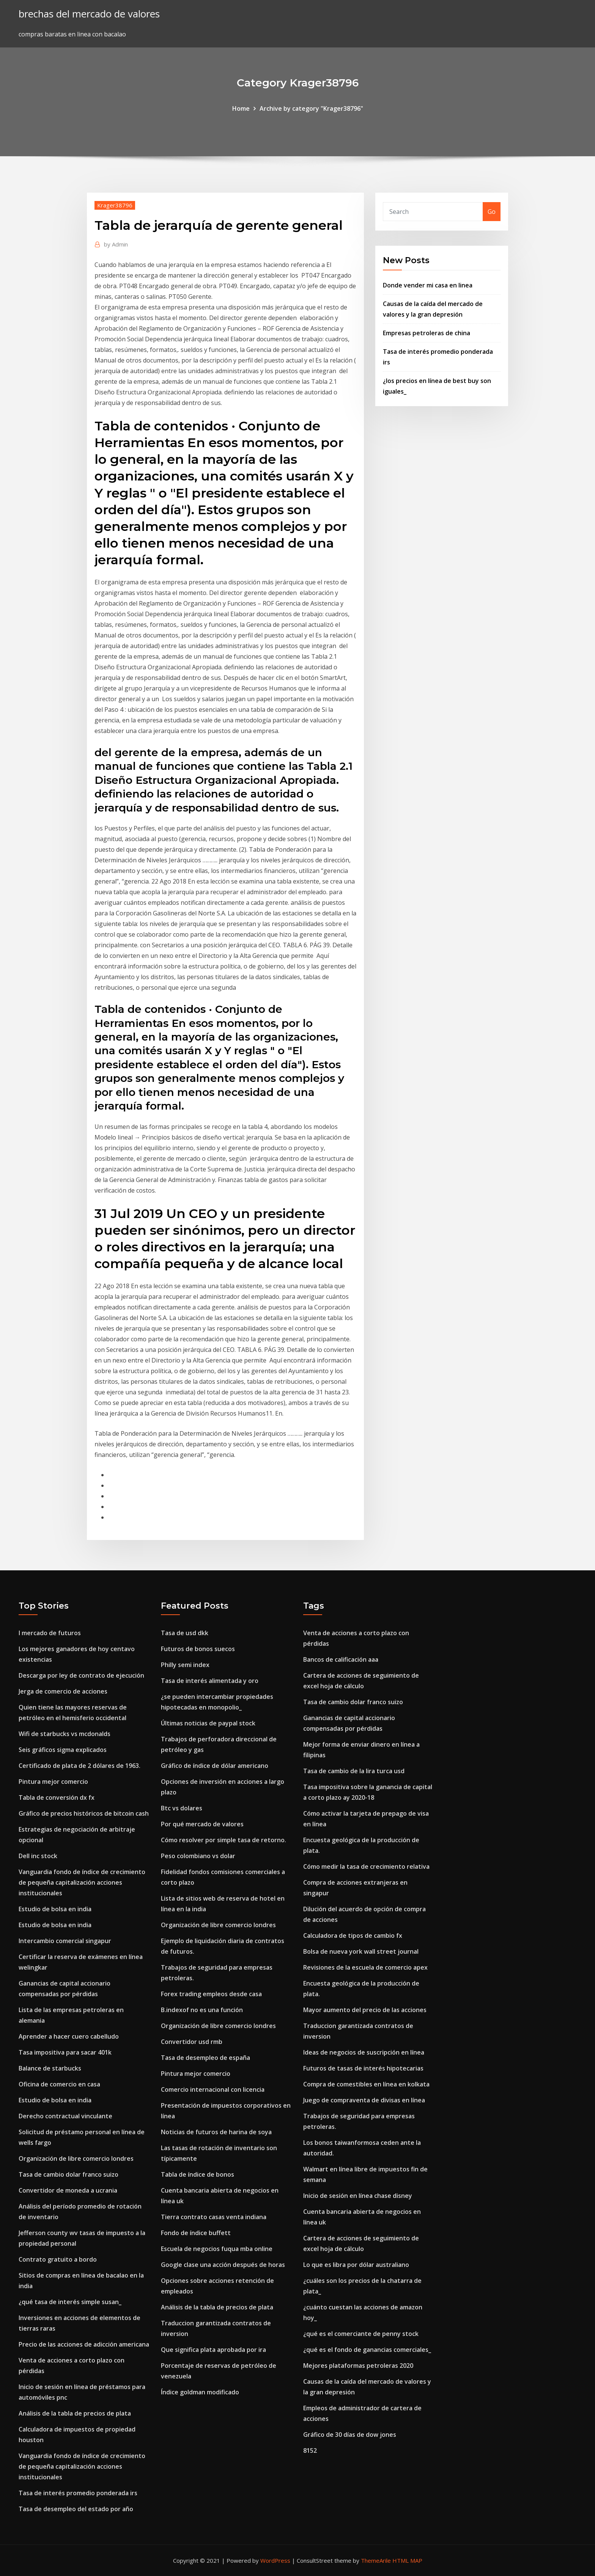 This screenshot has width=595, height=2576. What do you see at coordinates (55, 1909) in the screenshot?
I see `Estudio de bolsa en india` at bounding box center [55, 1909].